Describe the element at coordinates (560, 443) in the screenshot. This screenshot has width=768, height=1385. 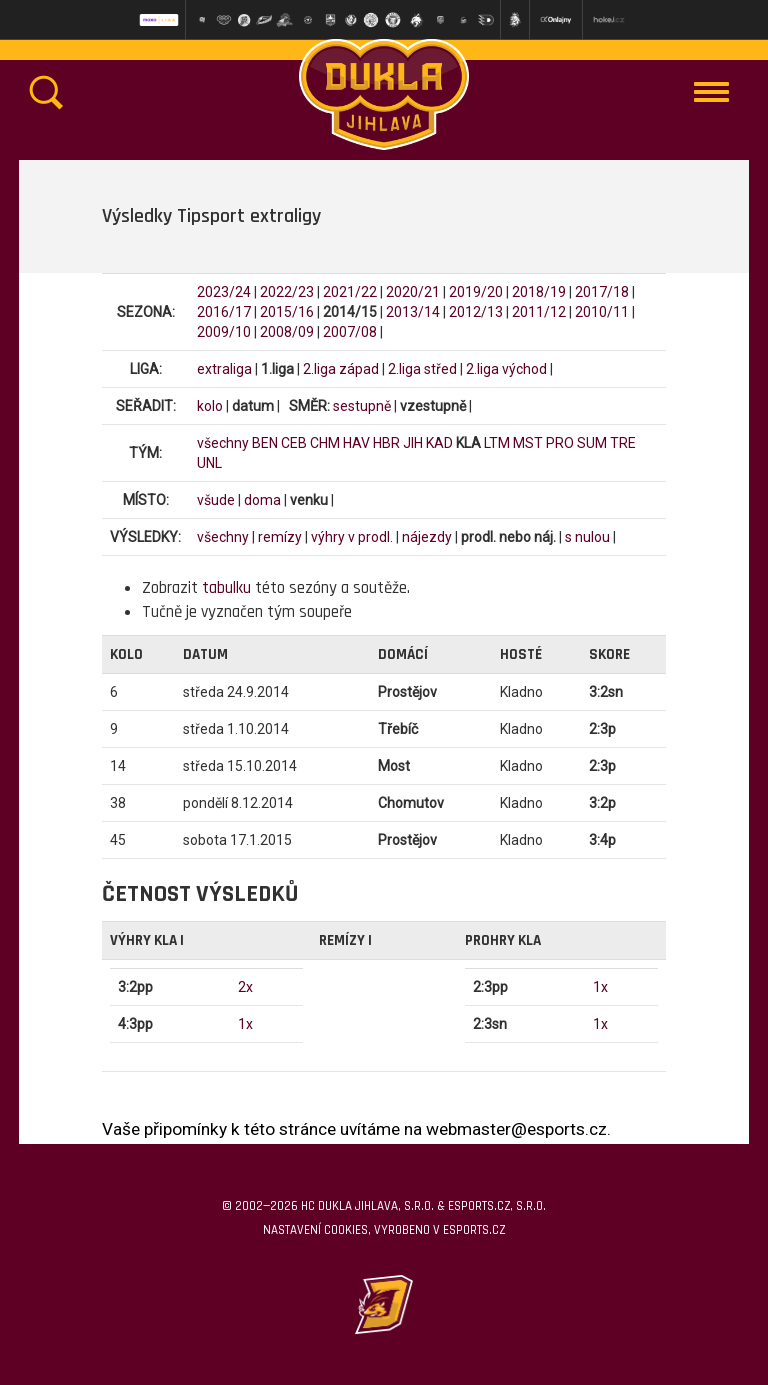
I see `PRO` at that location.